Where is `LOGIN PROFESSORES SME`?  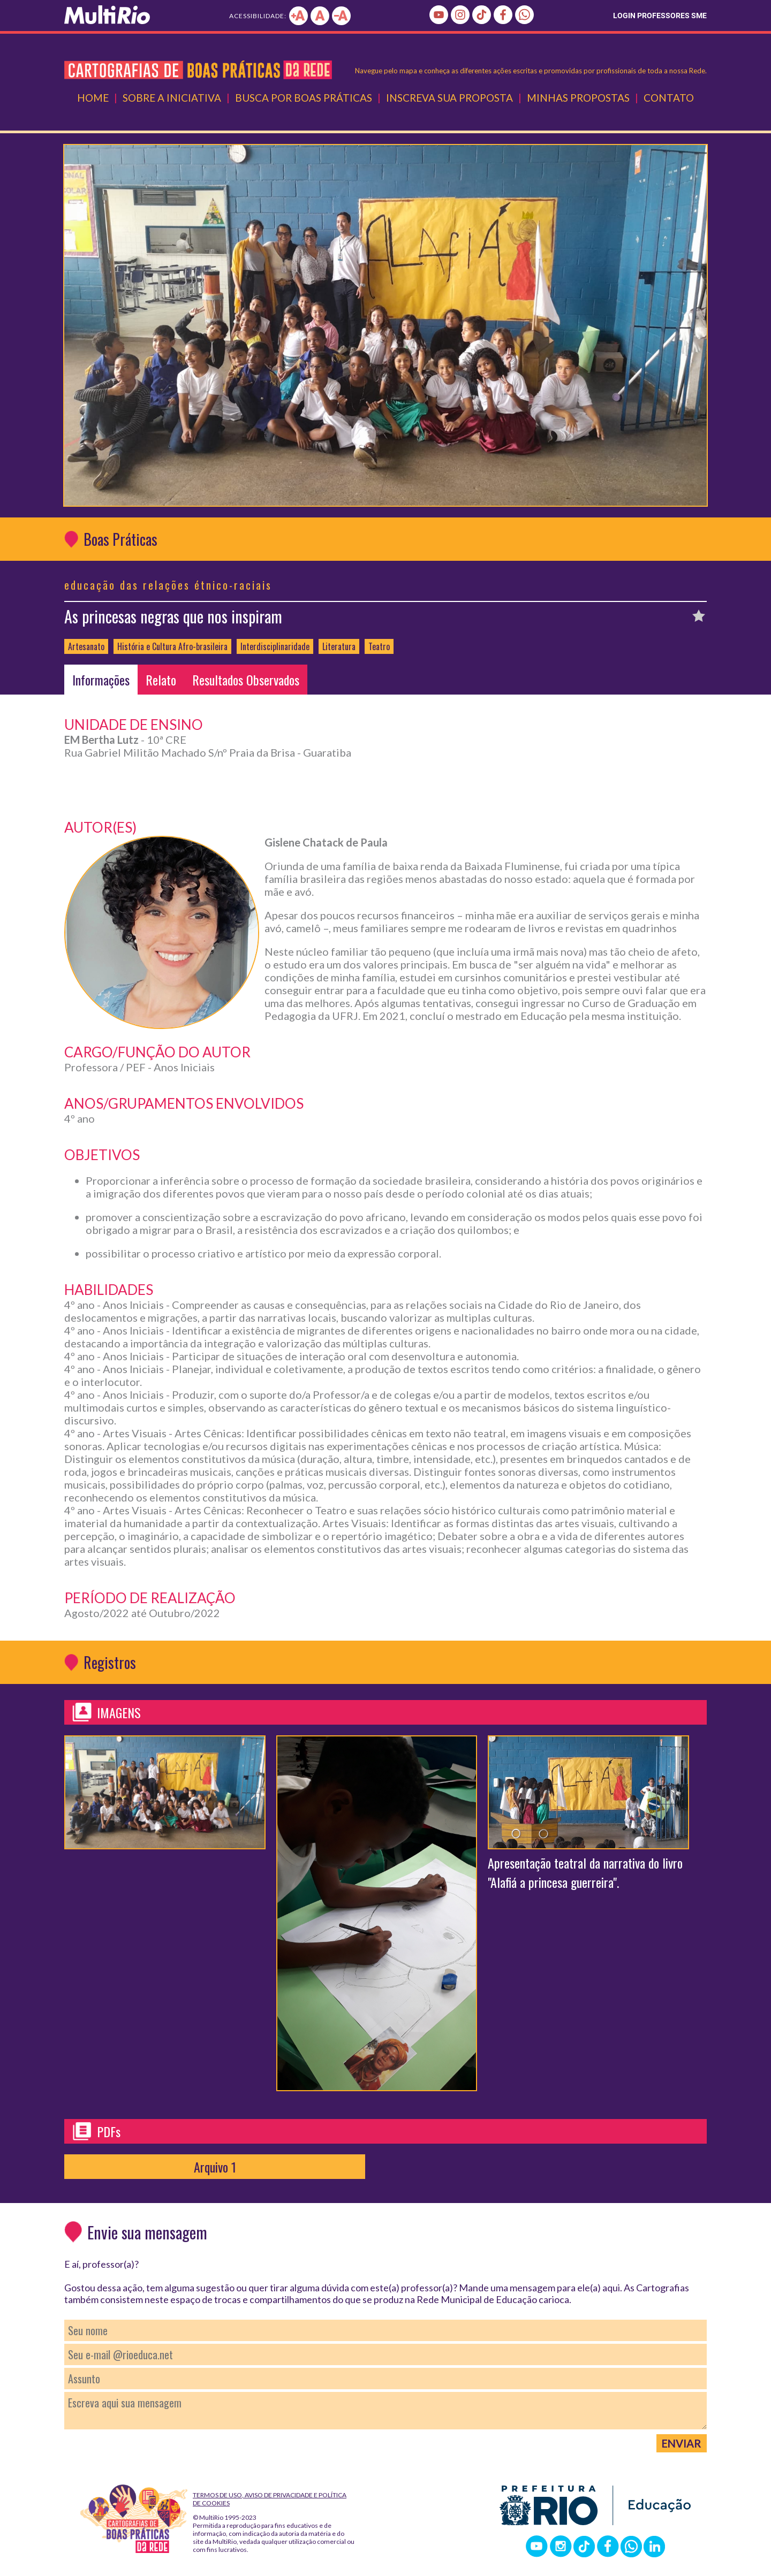 LOGIN PROFESSORES SME is located at coordinates (660, 15).